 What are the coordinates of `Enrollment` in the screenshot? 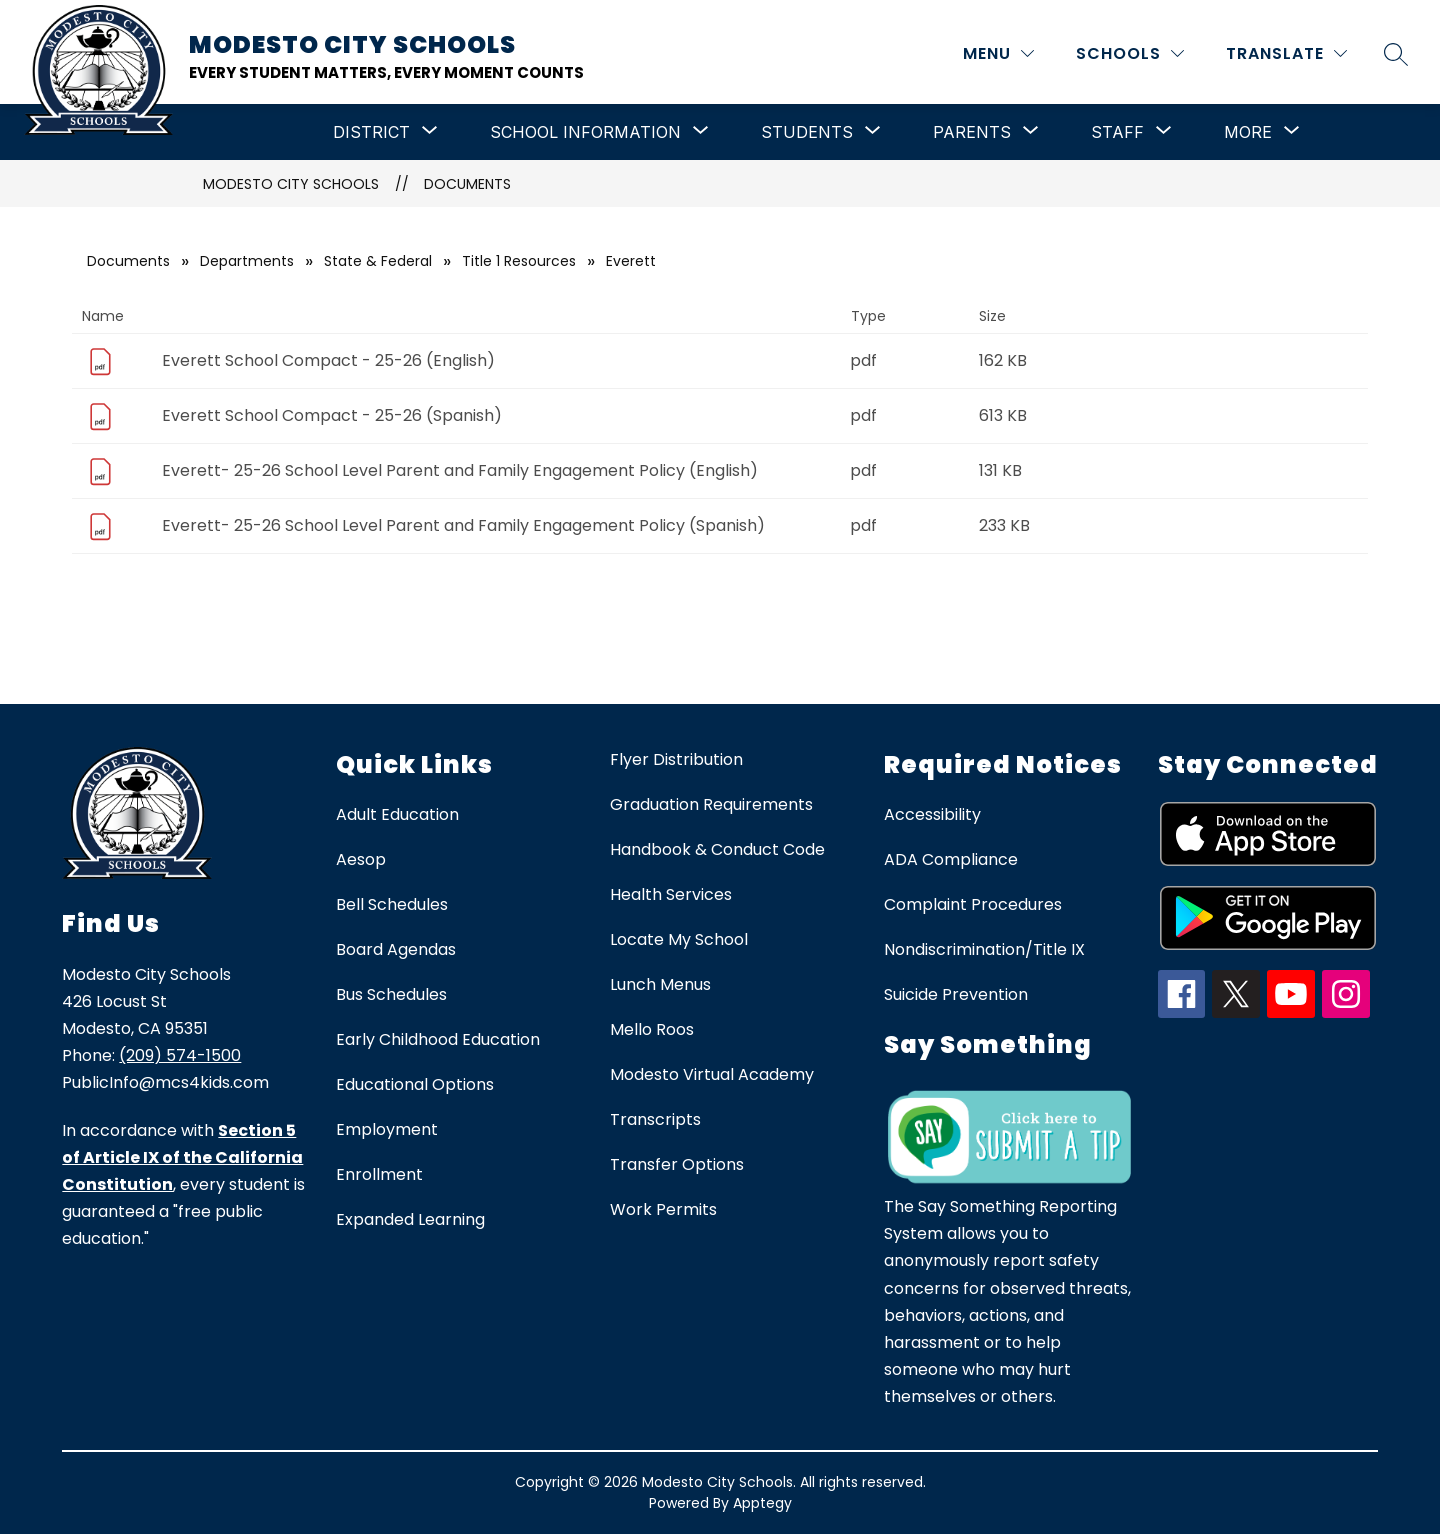 It's located at (379, 1174).